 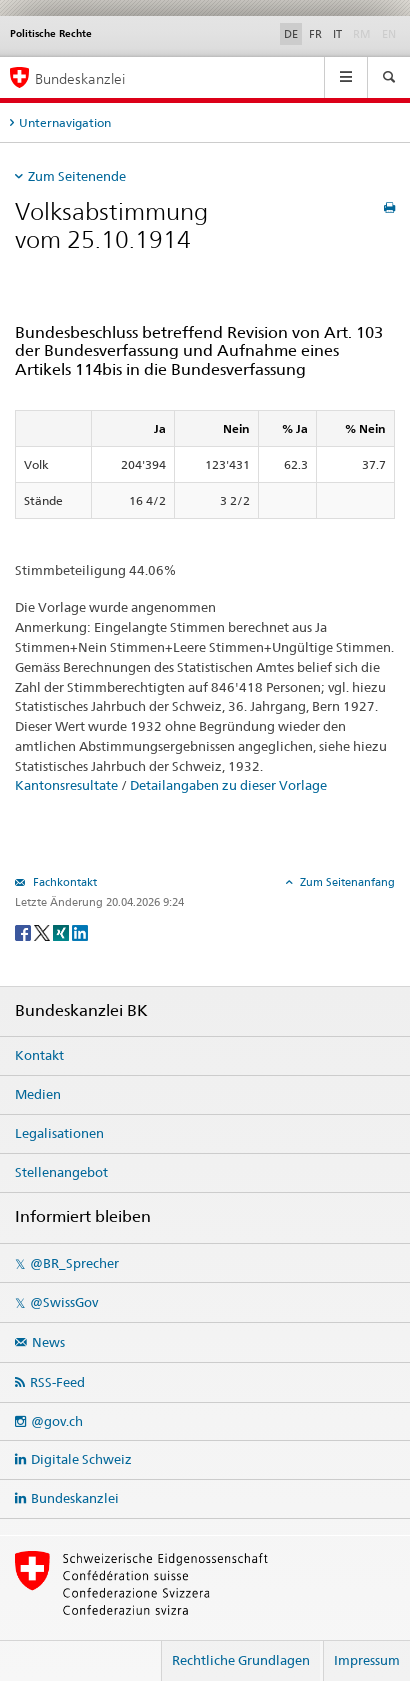 I want to click on Kantonsresultate, so click(x=66, y=785).